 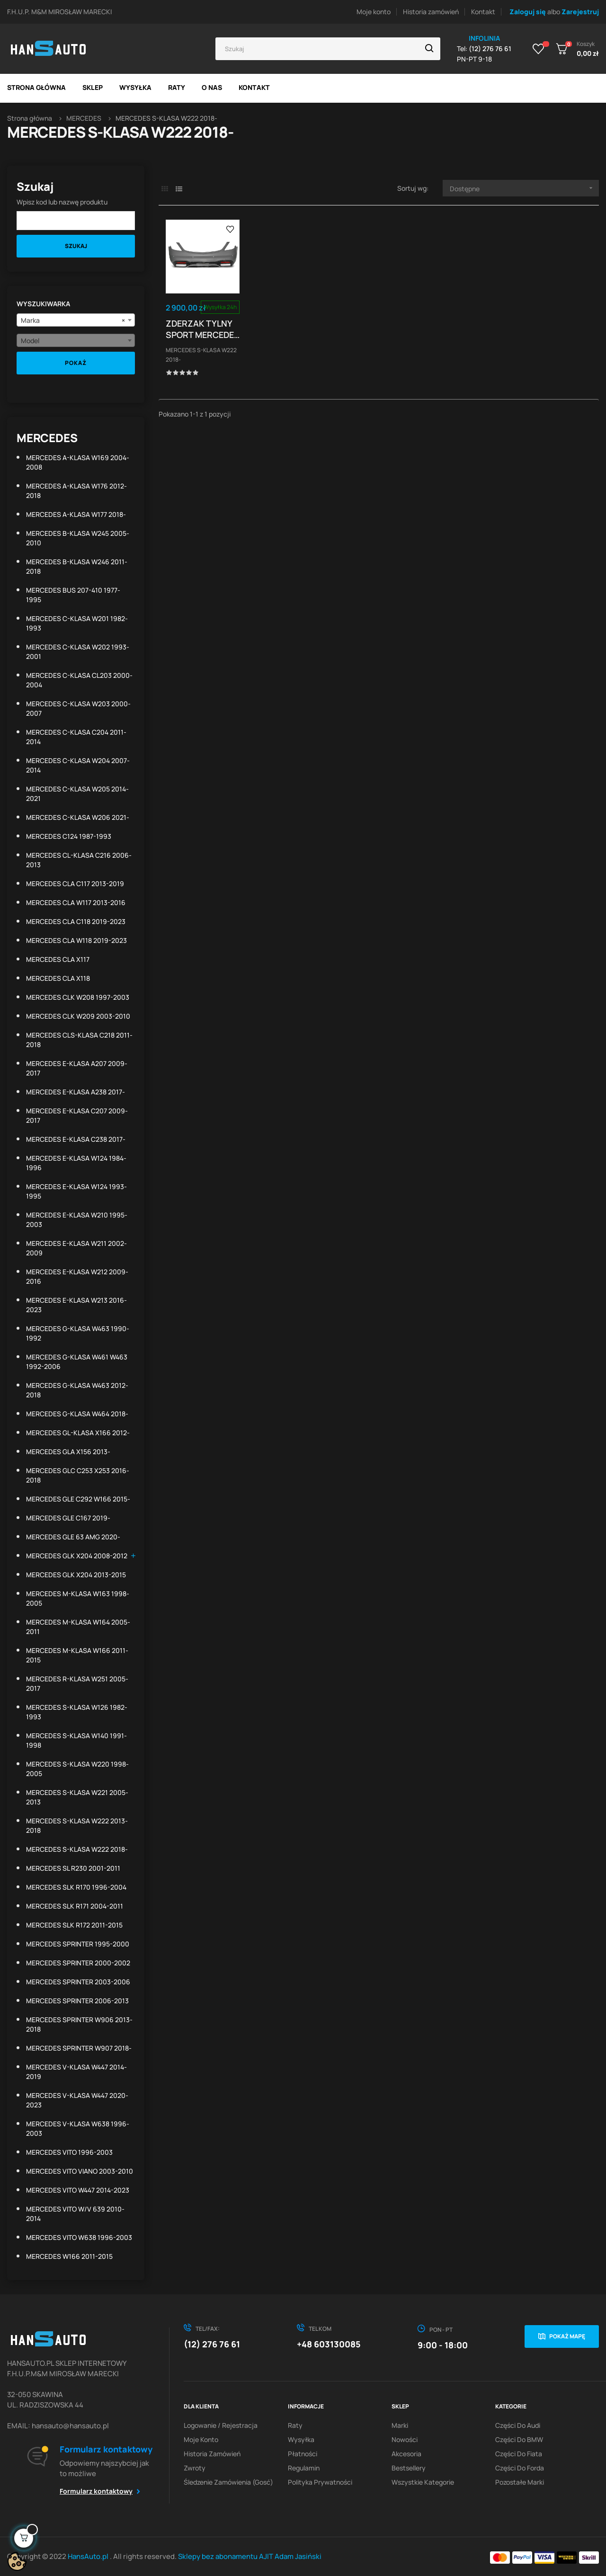 I want to click on ZDERZAK TYLNY SPORT MERCEDES W222 S-KLASA 18- PDC, so click(x=203, y=329).